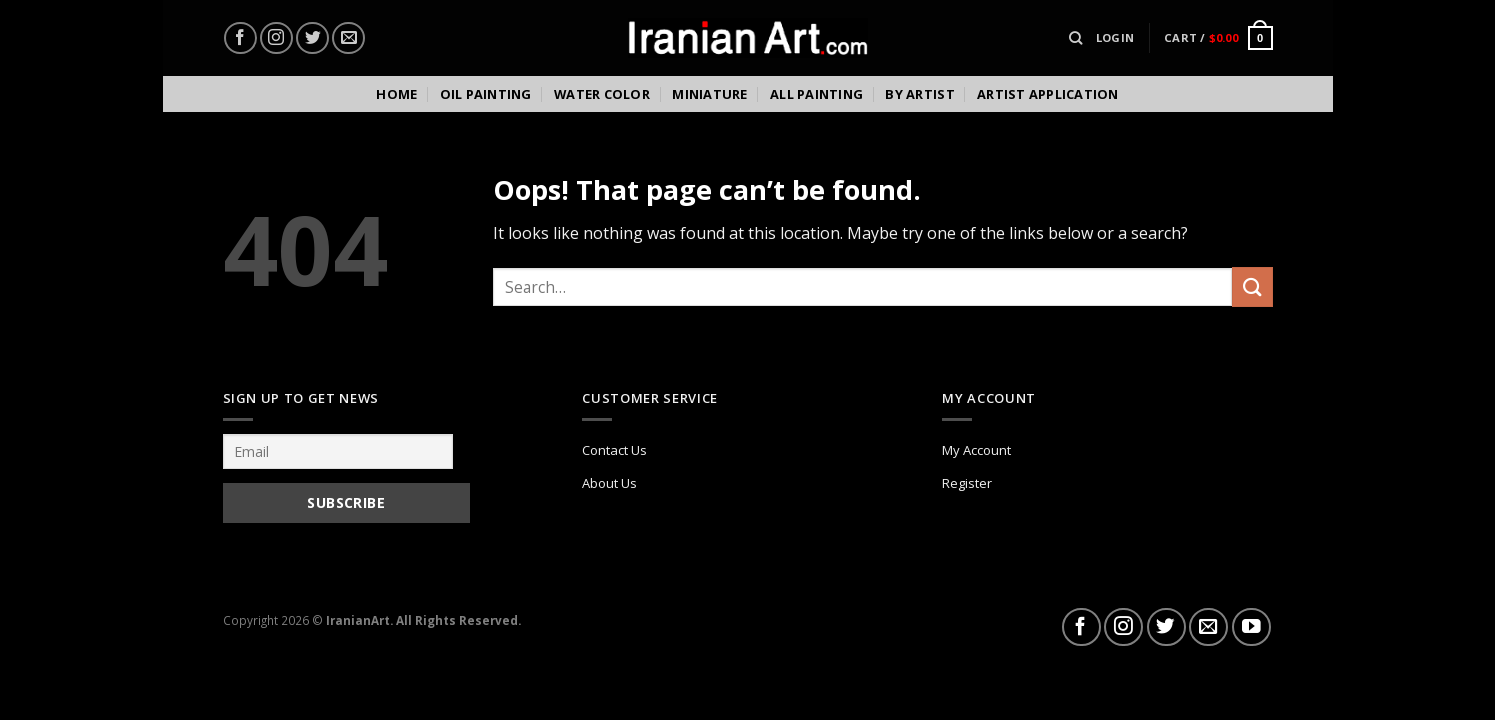  What do you see at coordinates (976, 450) in the screenshot?
I see `My Account` at bounding box center [976, 450].